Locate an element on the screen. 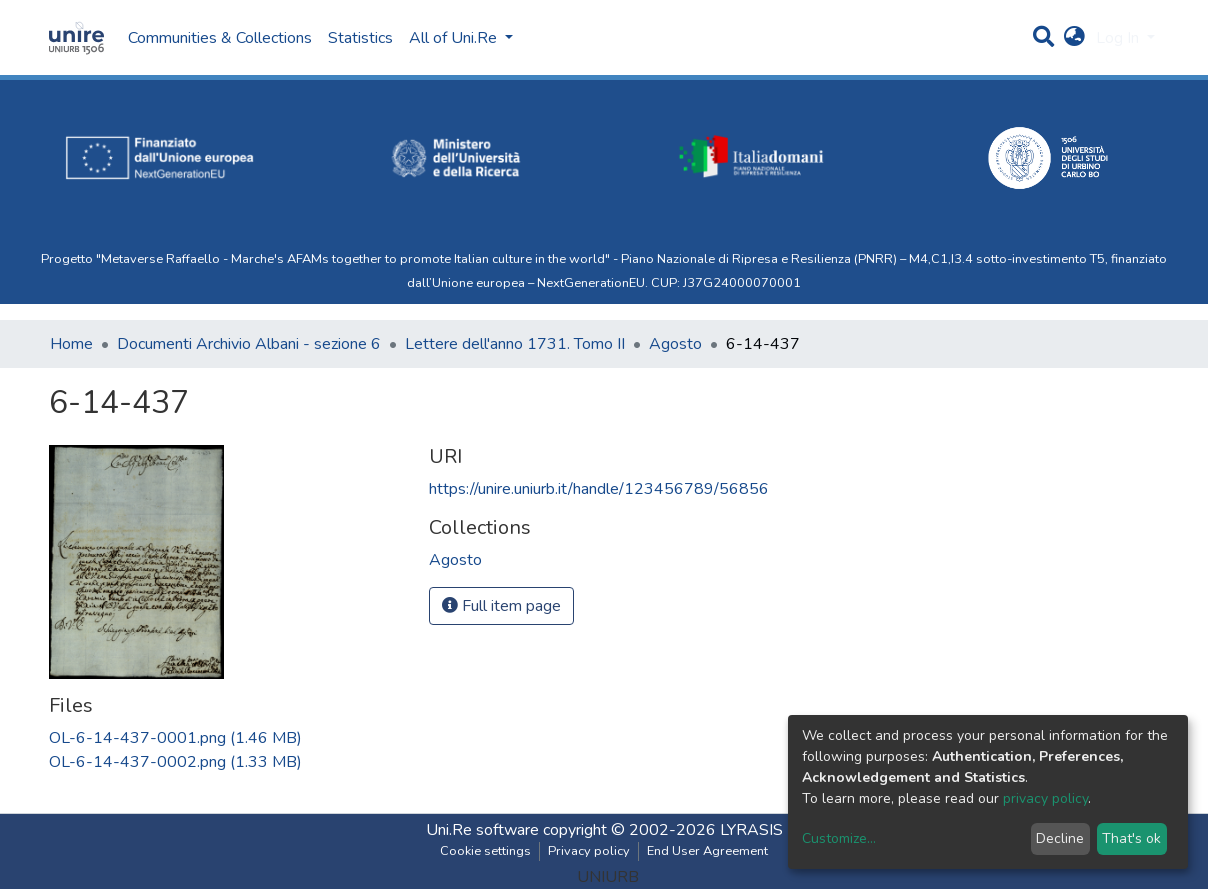 The image size is (1208, 889). End User Agreement is located at coordinates (707, 851).